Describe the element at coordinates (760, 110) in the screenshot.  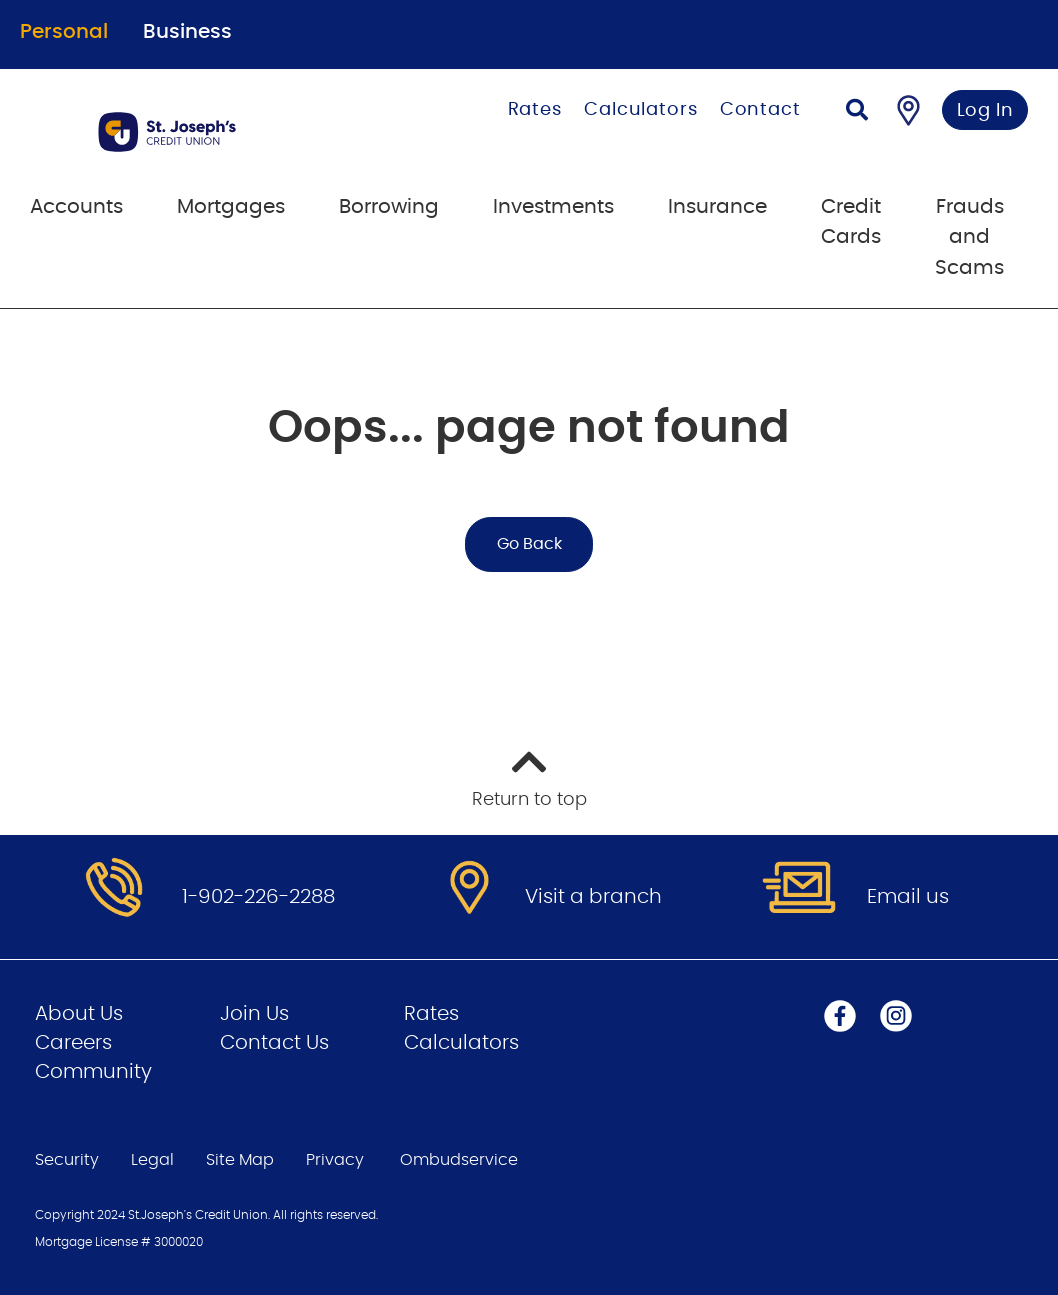
I see `Contact` at that location.